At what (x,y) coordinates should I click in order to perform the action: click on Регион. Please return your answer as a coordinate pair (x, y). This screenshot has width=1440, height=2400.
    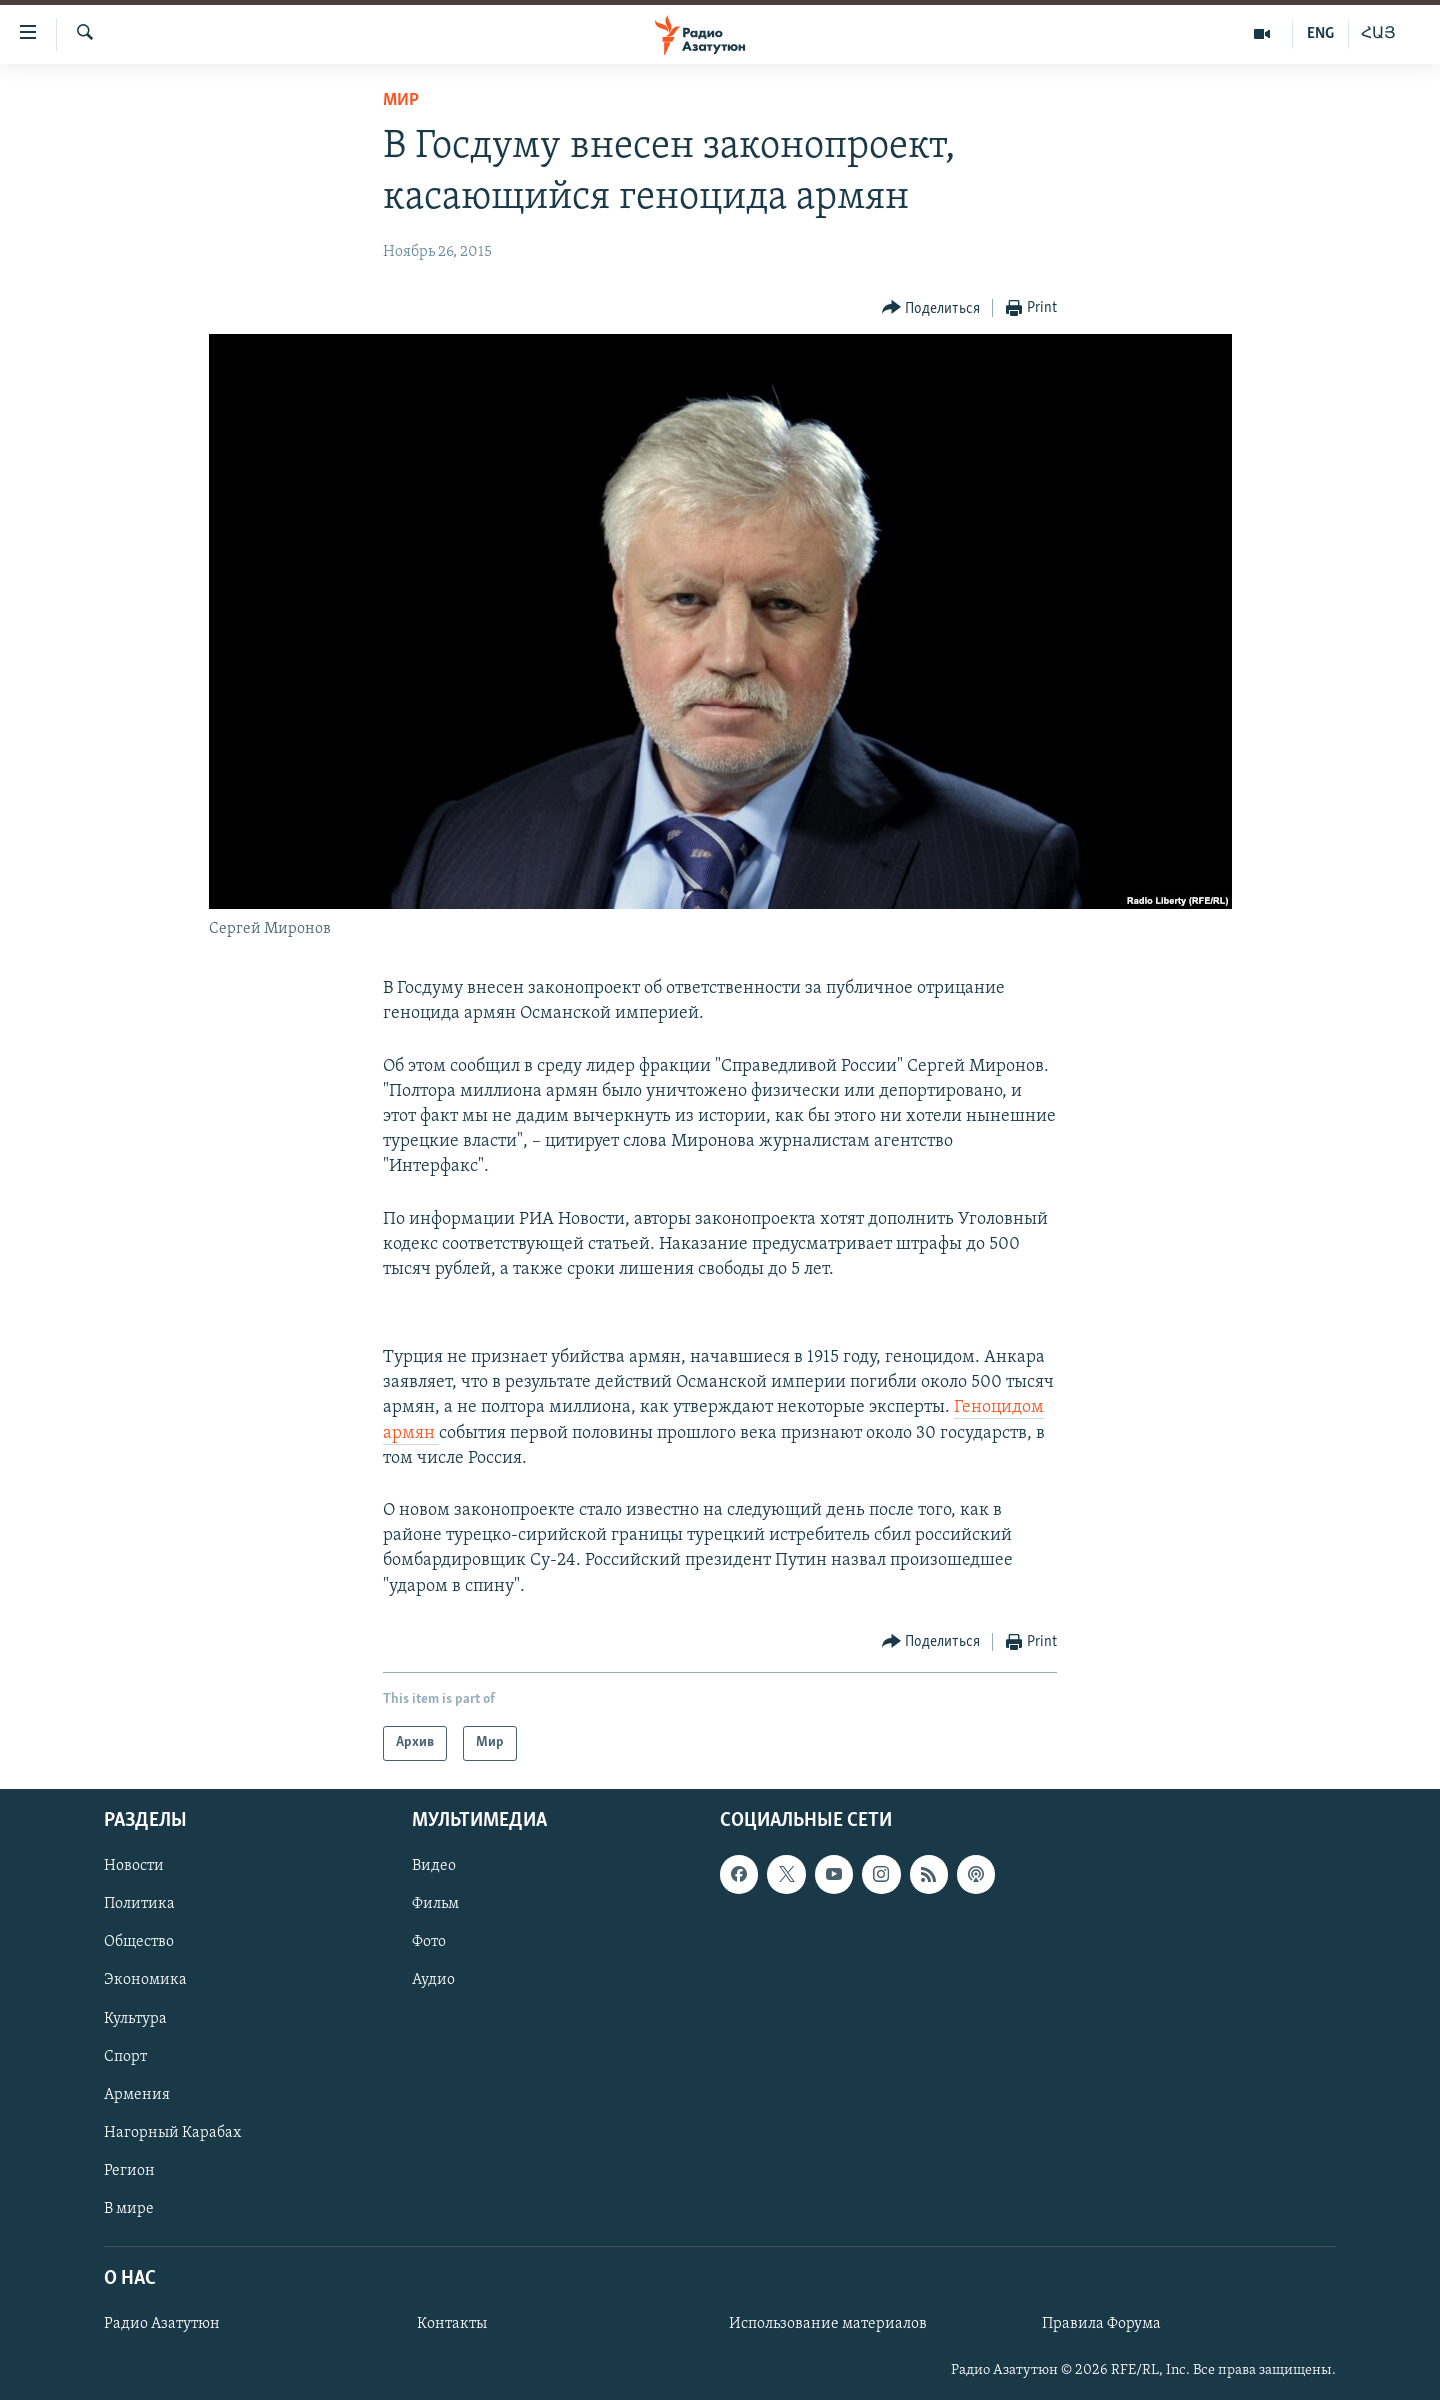
    Looking at the image, I should click on (129, 2171).